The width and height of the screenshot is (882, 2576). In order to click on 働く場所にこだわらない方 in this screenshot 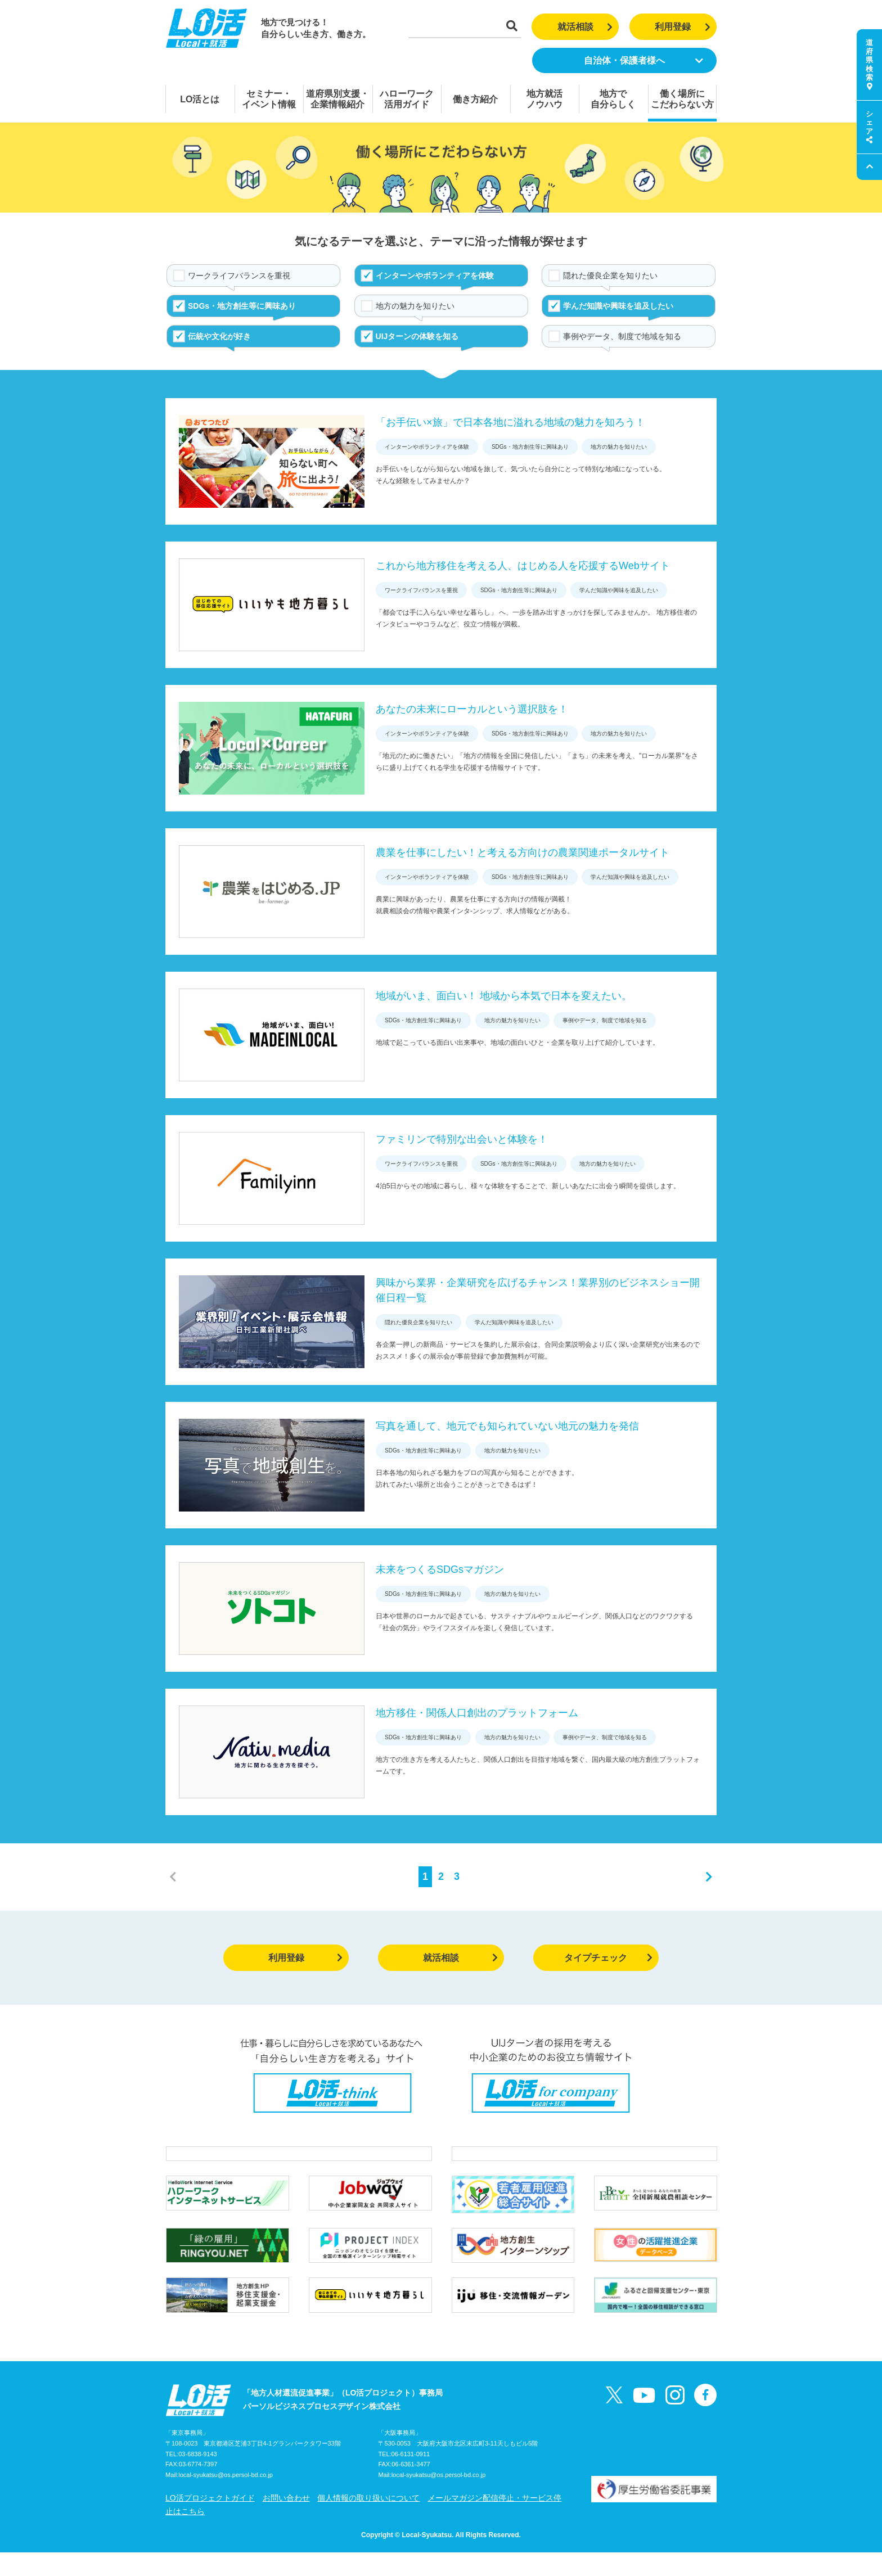, I will do `click(682, 99)`.